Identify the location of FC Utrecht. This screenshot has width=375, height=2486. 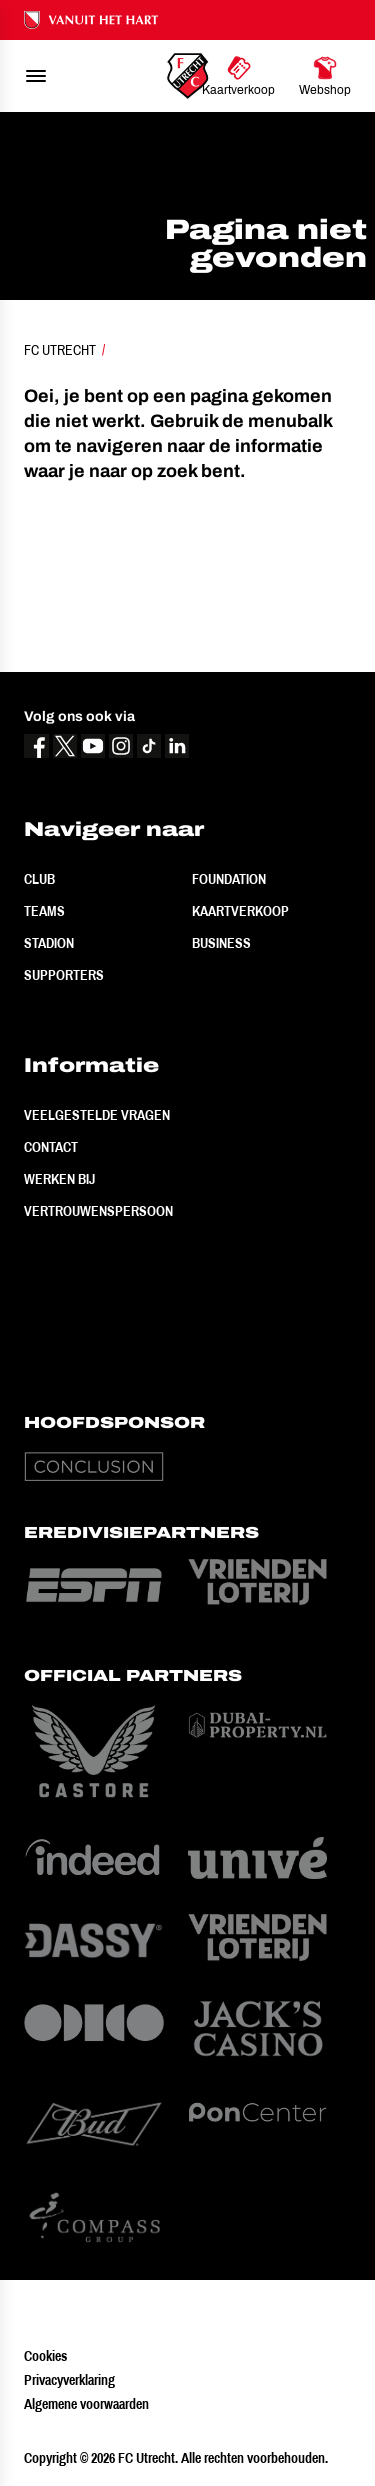
(60, 350).